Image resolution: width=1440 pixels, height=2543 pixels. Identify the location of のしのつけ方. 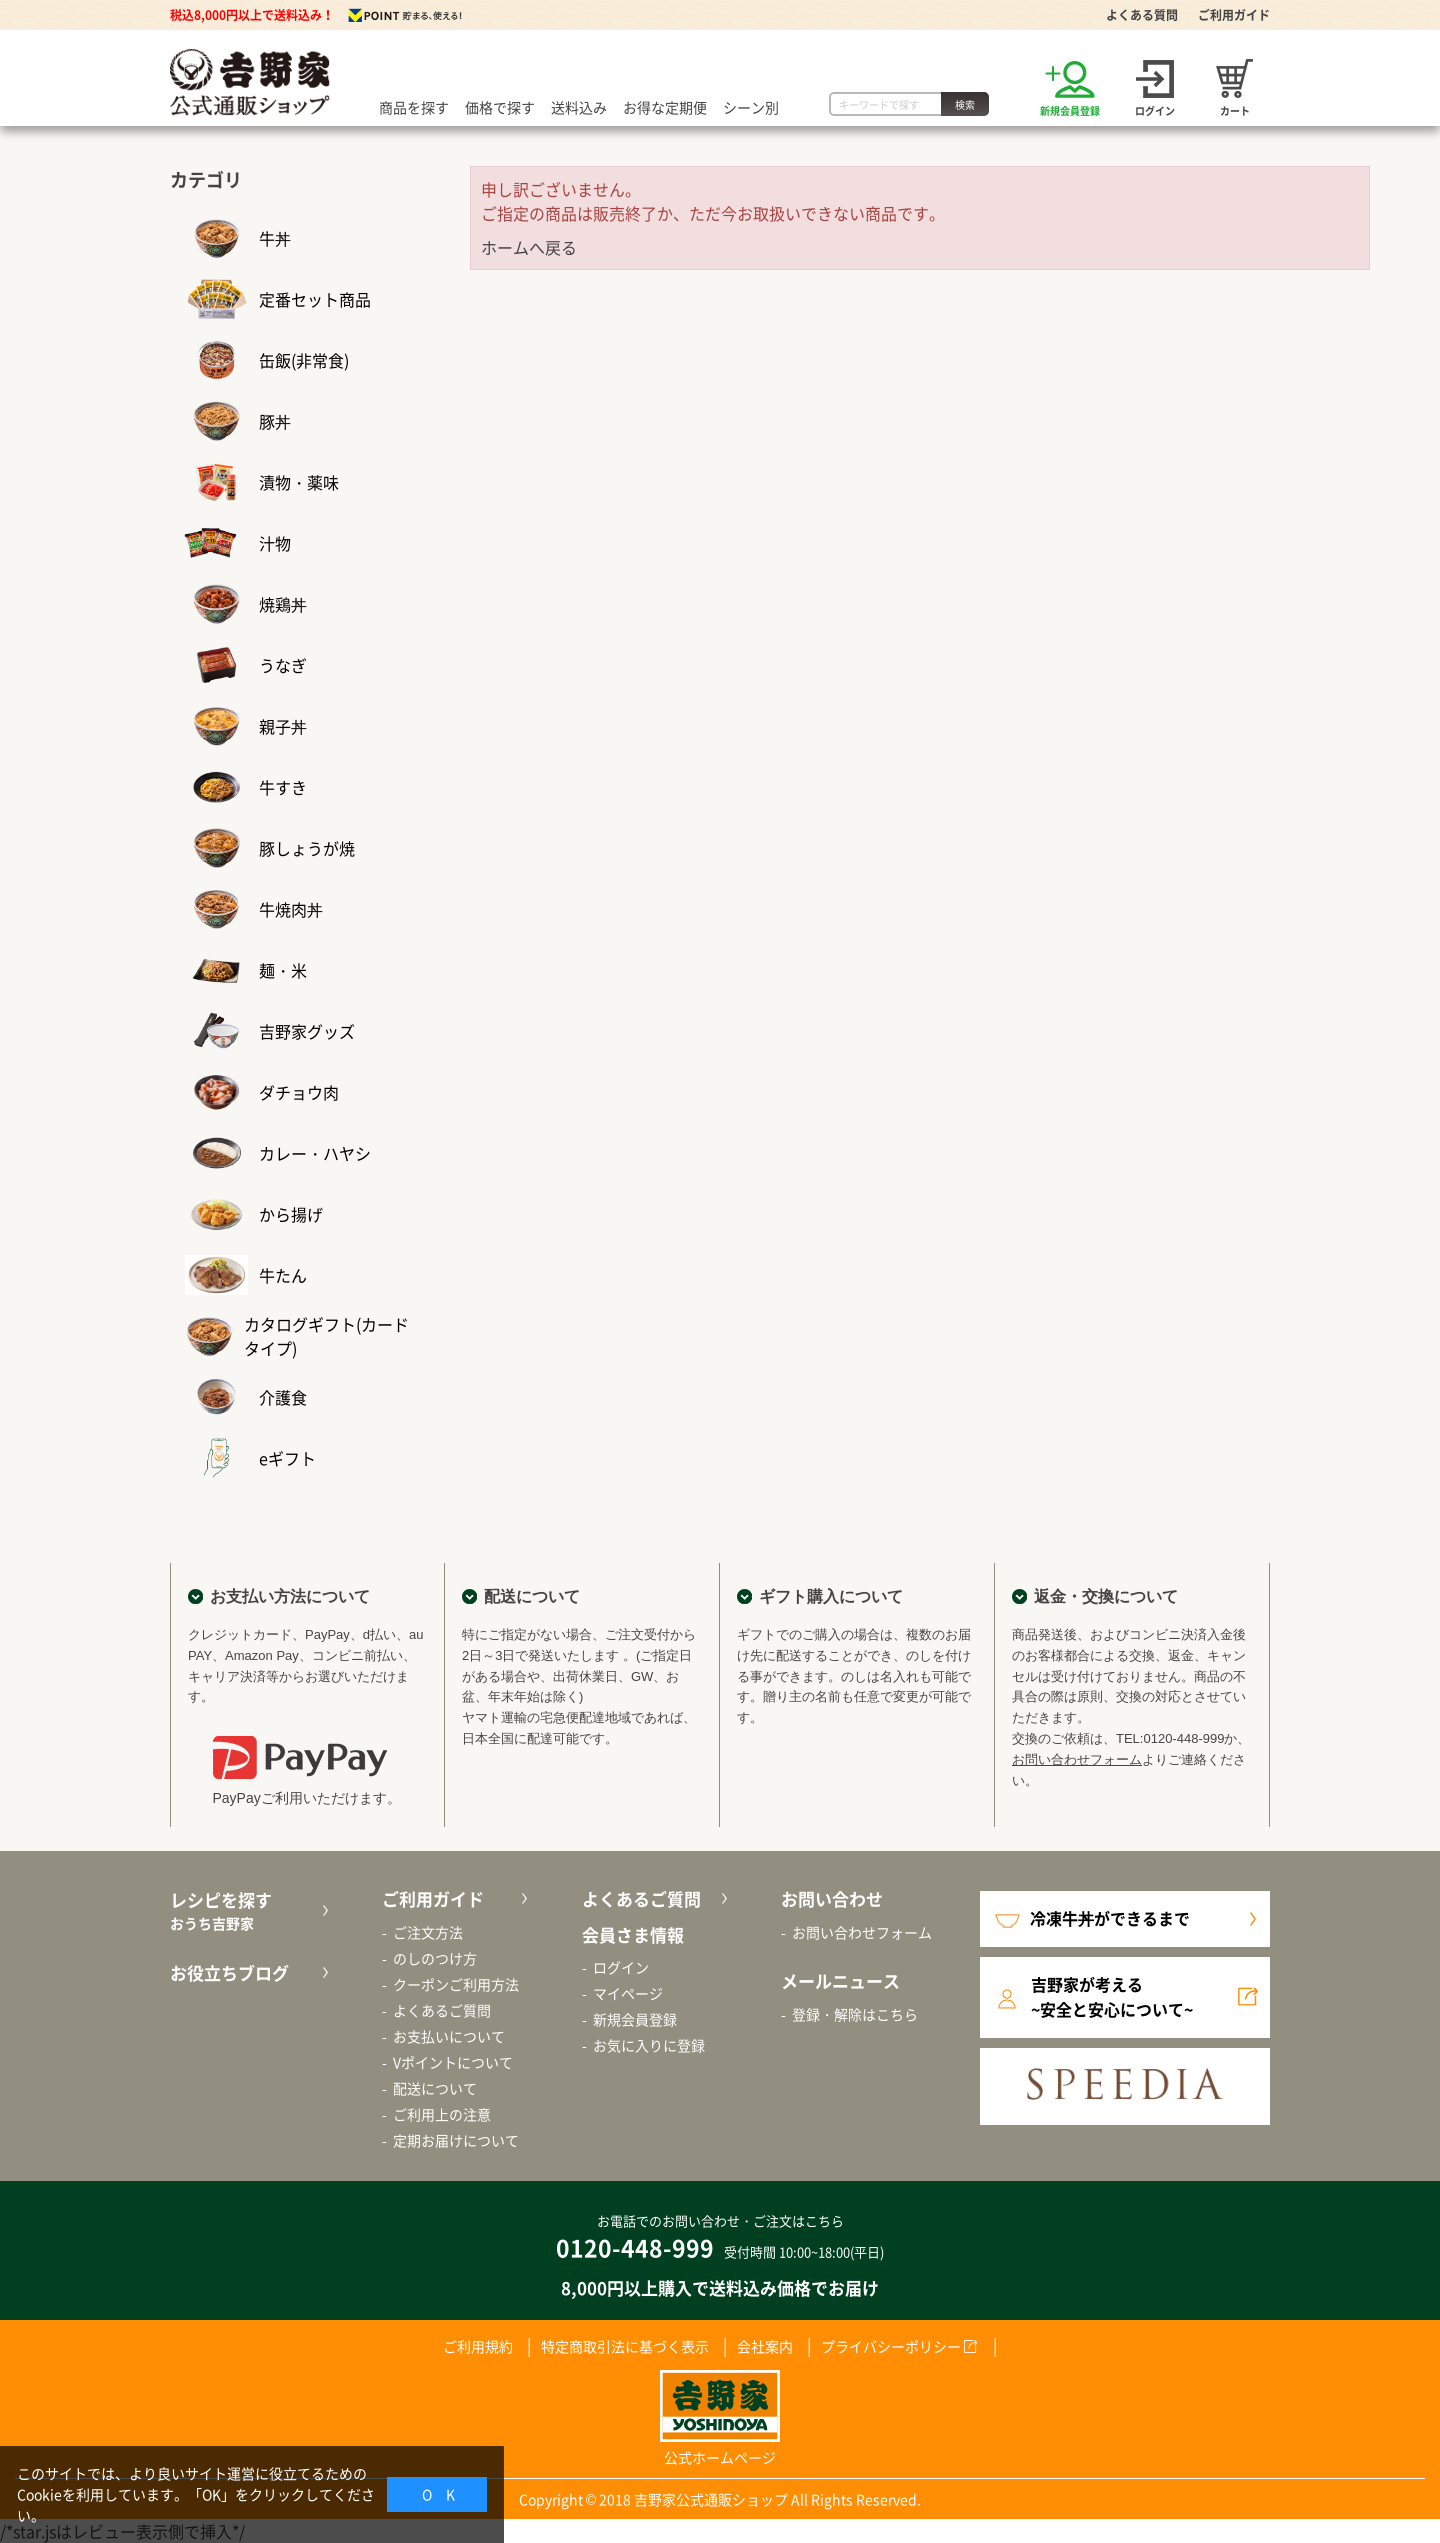
(435, 1958).